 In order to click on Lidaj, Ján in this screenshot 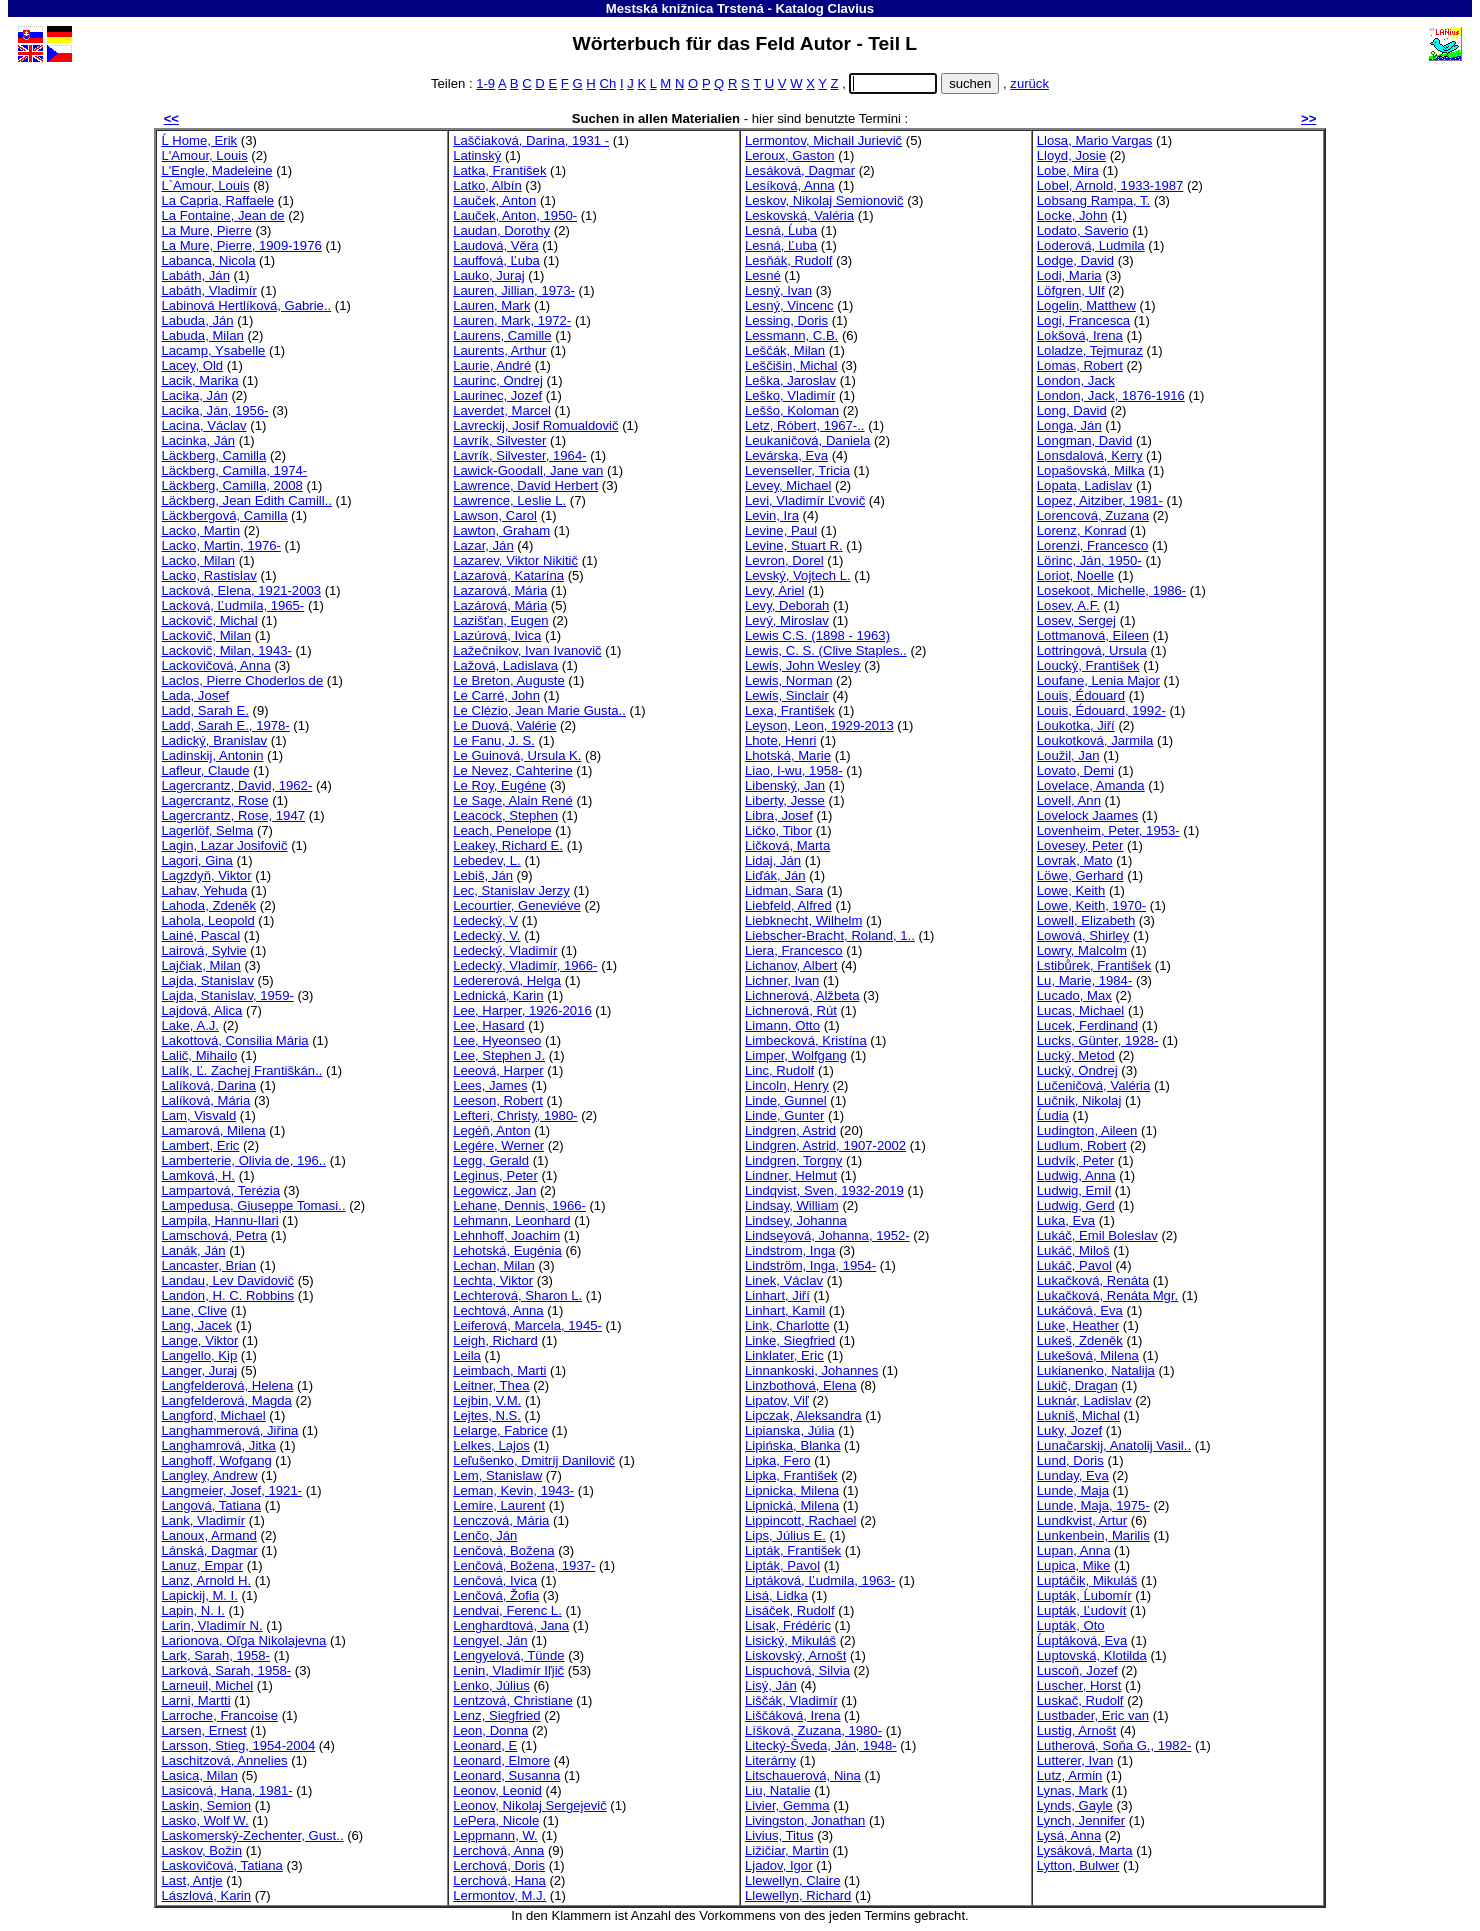, I will do `click(773, 860)`.